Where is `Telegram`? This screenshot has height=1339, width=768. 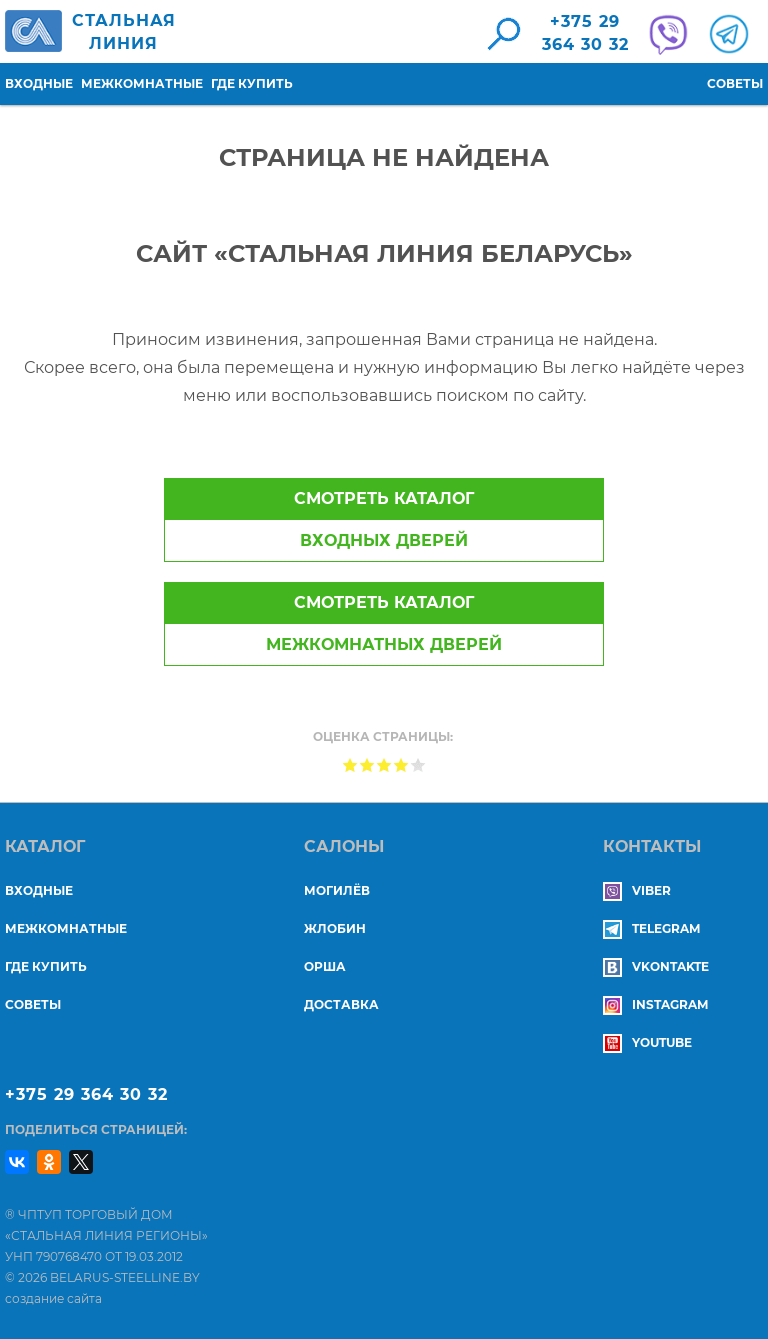
Telegram is located at coordinates (651, 928).